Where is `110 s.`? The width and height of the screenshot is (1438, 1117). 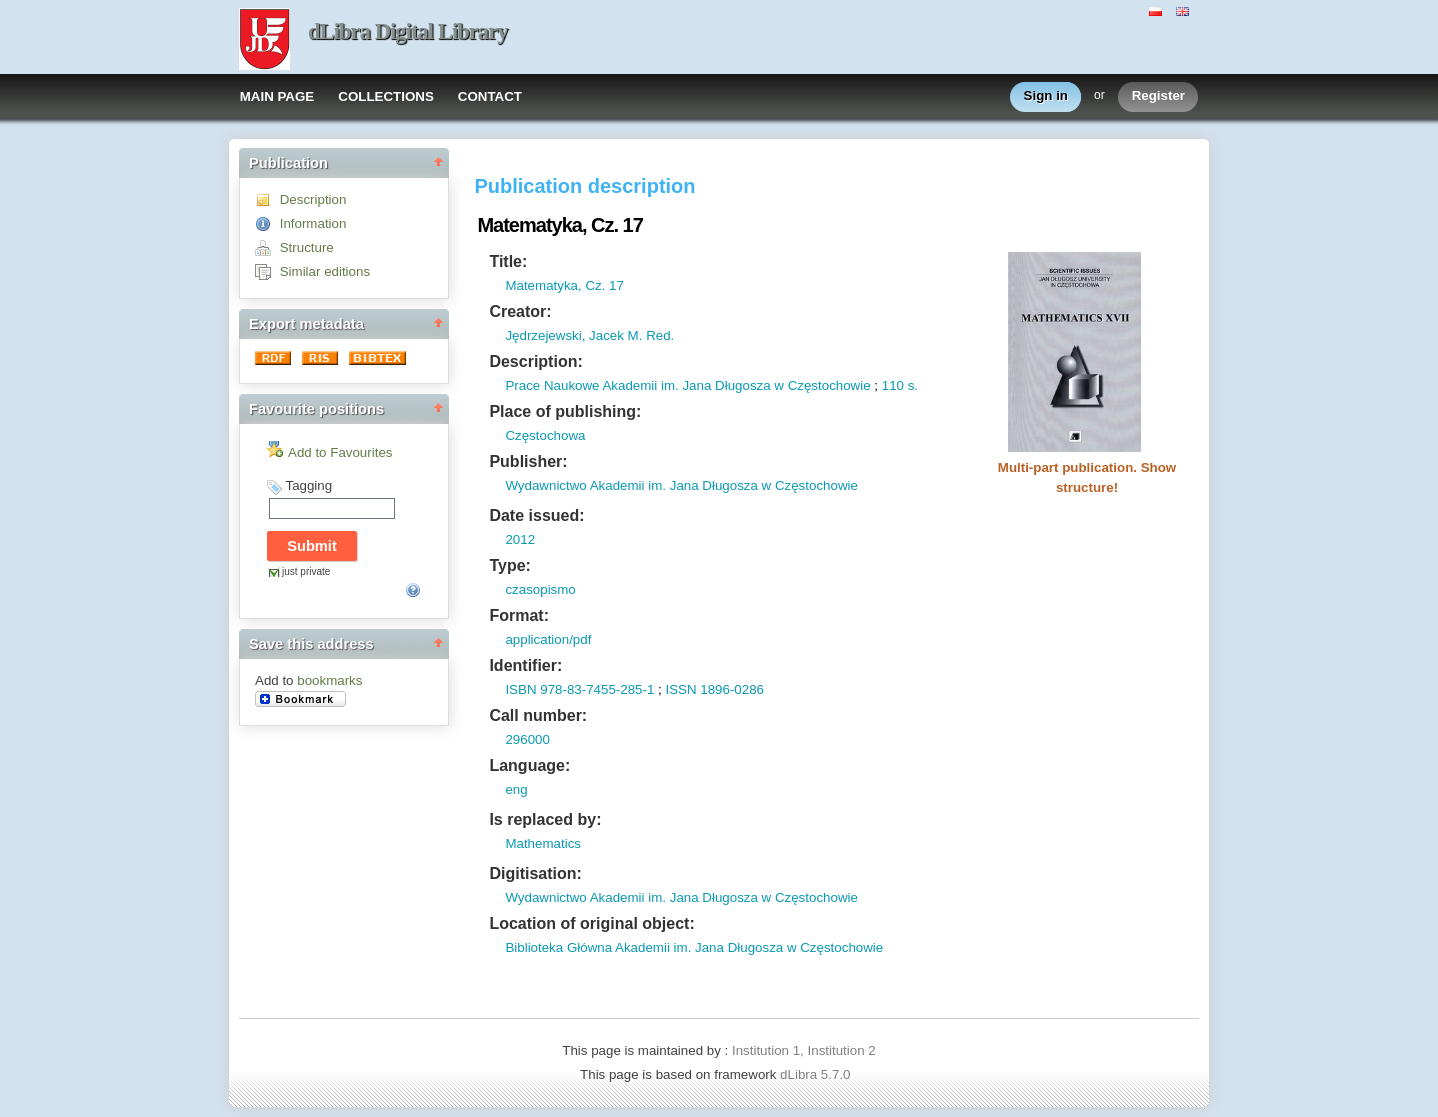
110 s. is located at coordinates (900, 385).